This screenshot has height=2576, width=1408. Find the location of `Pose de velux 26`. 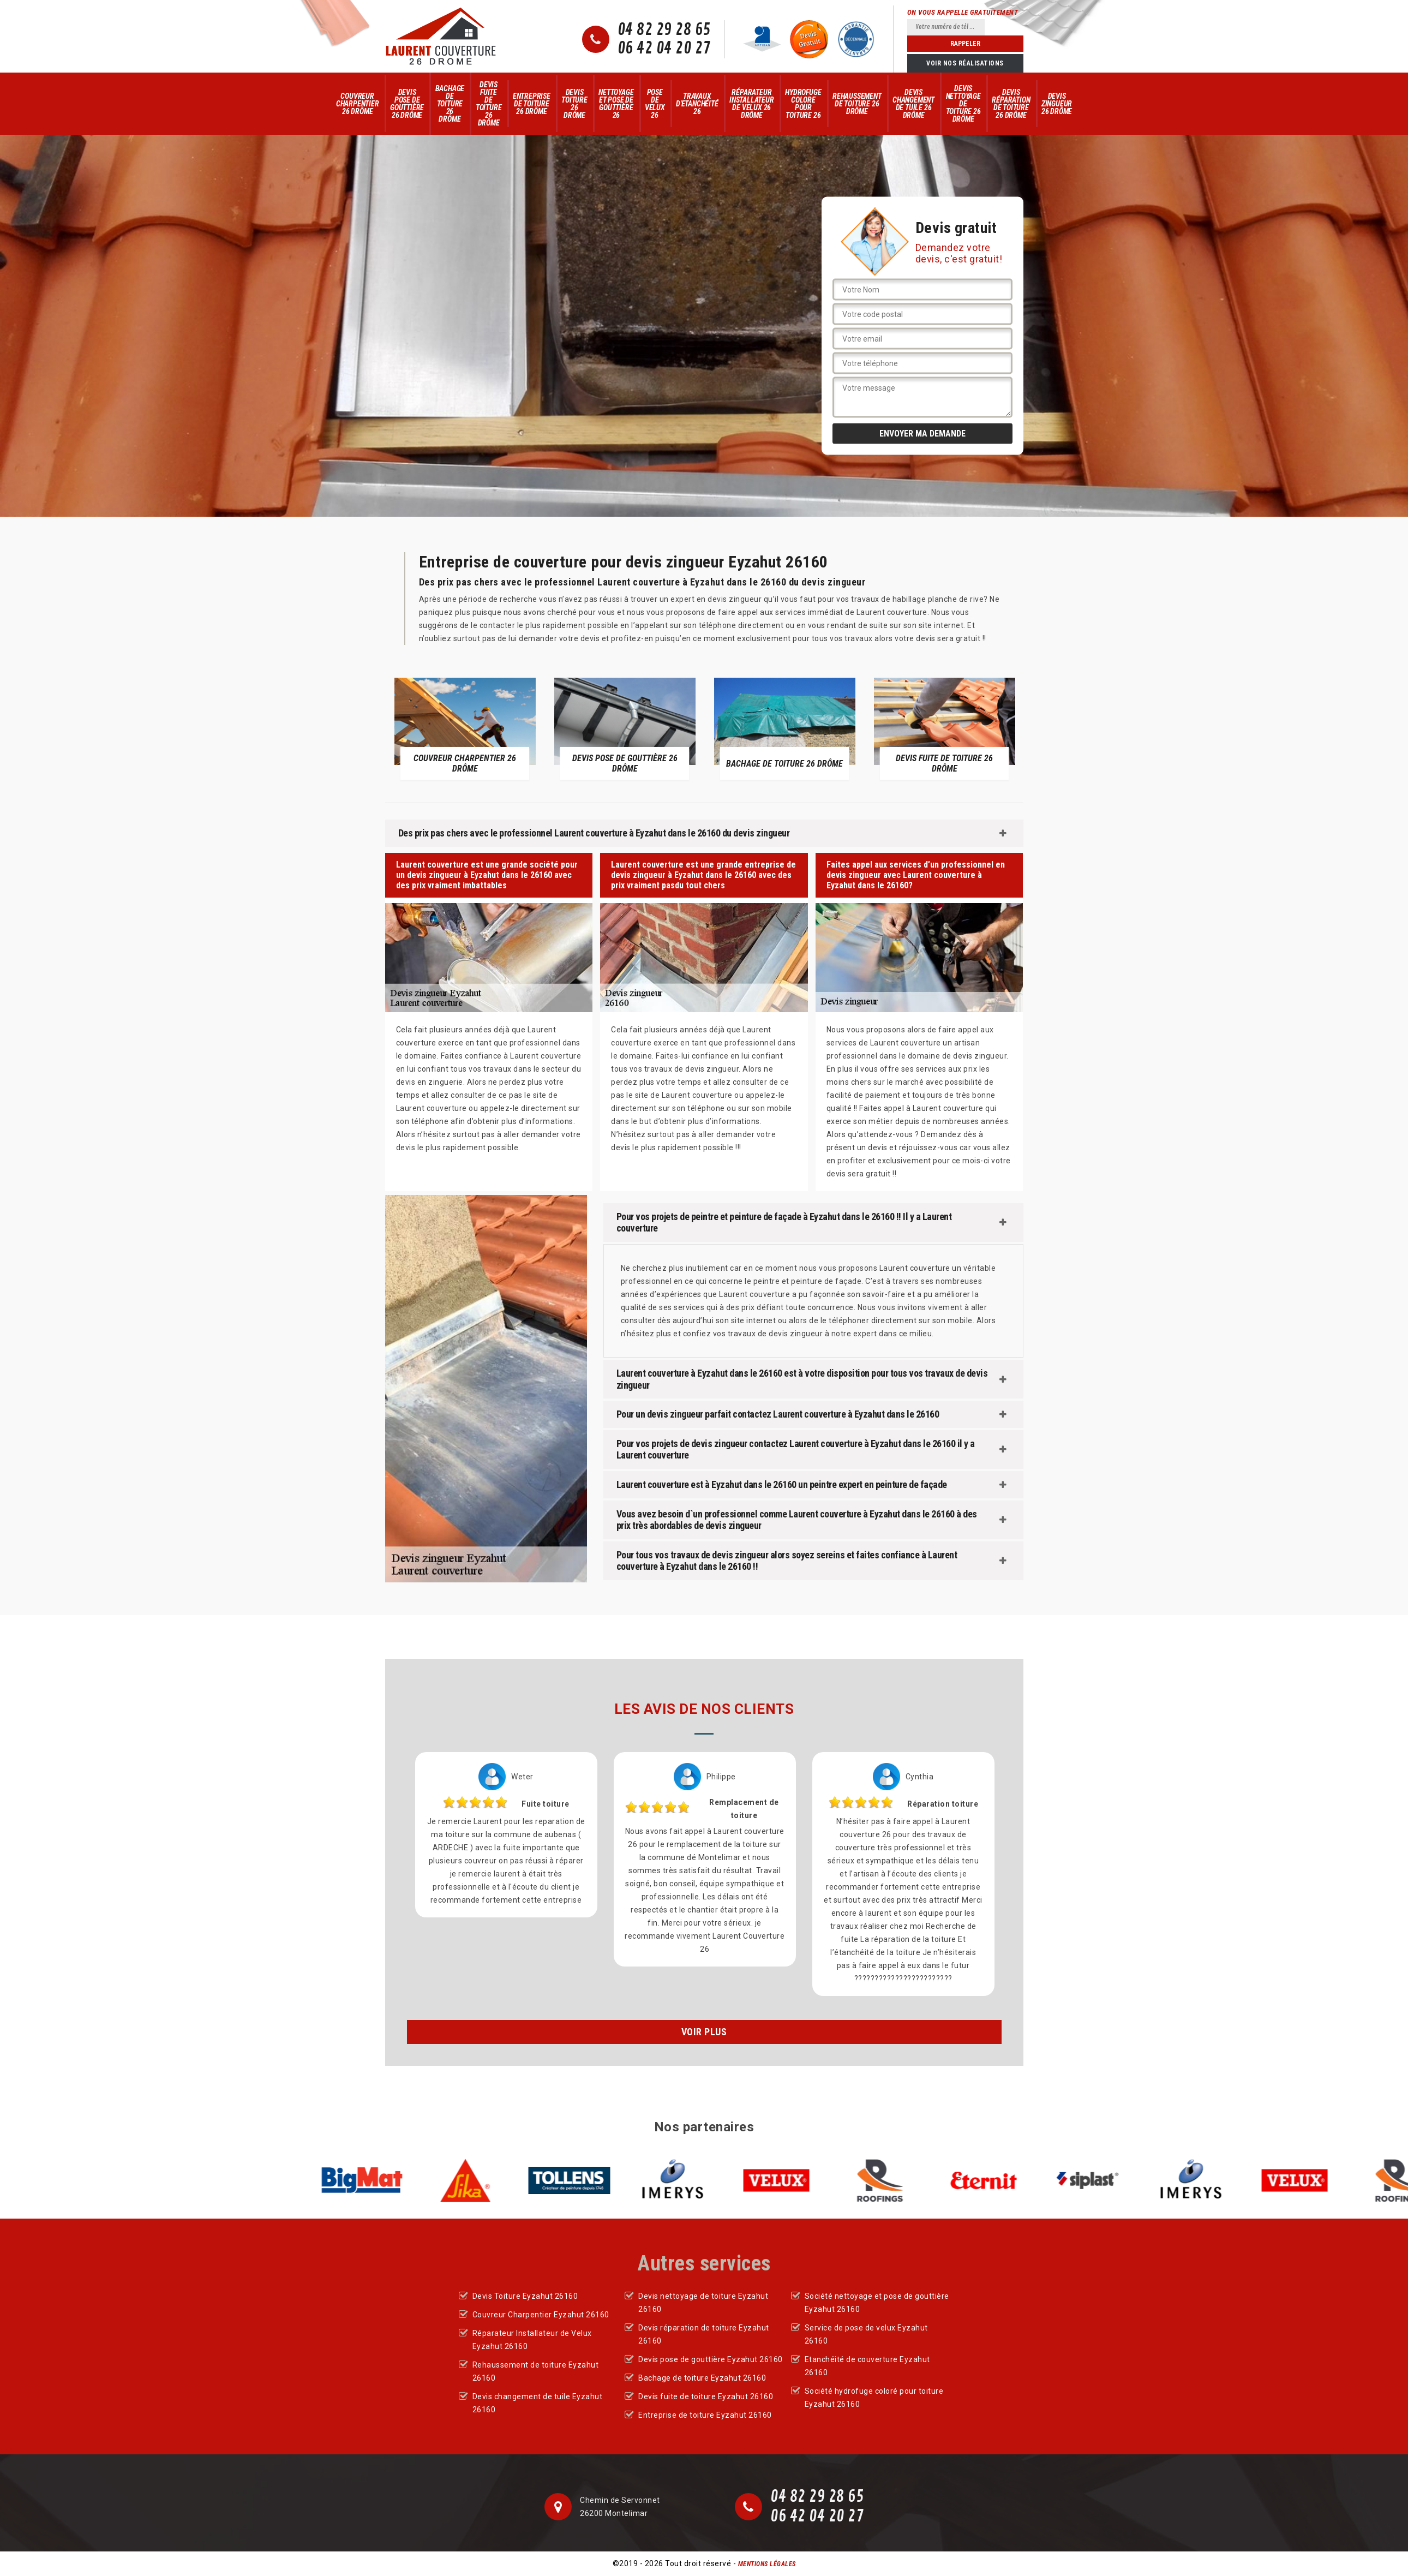

Pose de velux 26 is located at coordinates (655, 103).